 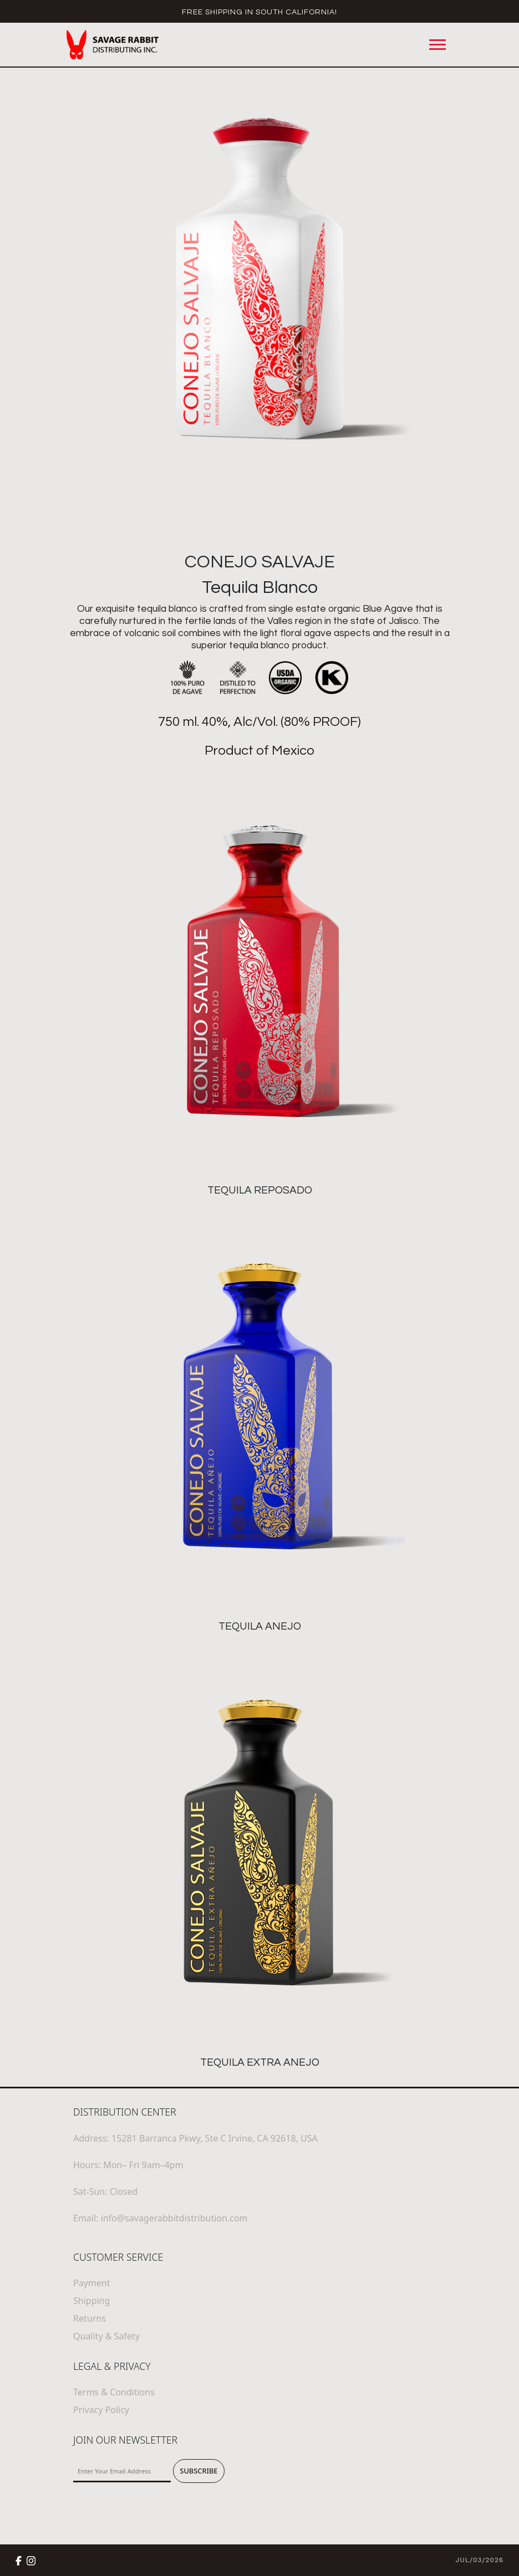 I want to click on [Toggle navigation], so click(x=437, y=44).